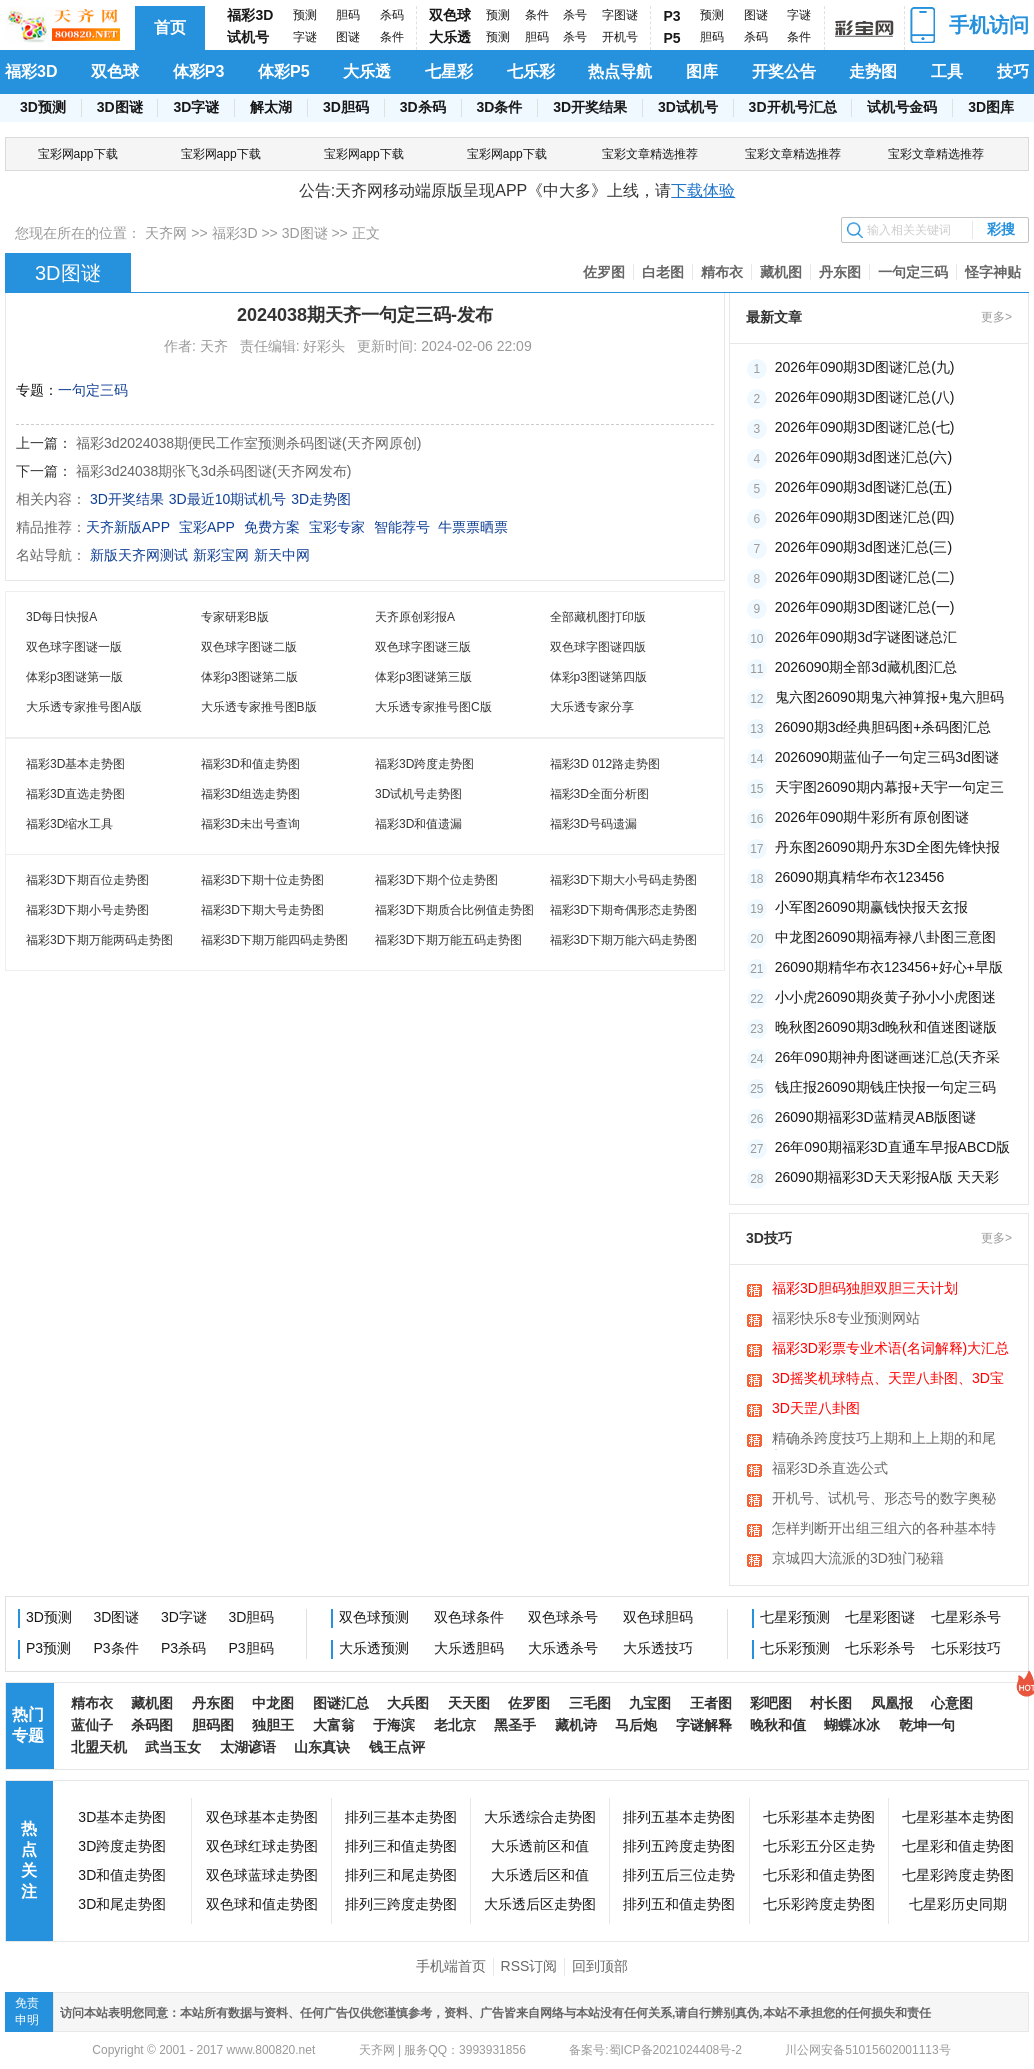 The width and height of the screenshot is (1034, 2069). What do you see at coordinates (883, 727) in the screenshot?
I see `26090期3d经典胆码图+杀码图汇总` at bounding box center [883, 727].